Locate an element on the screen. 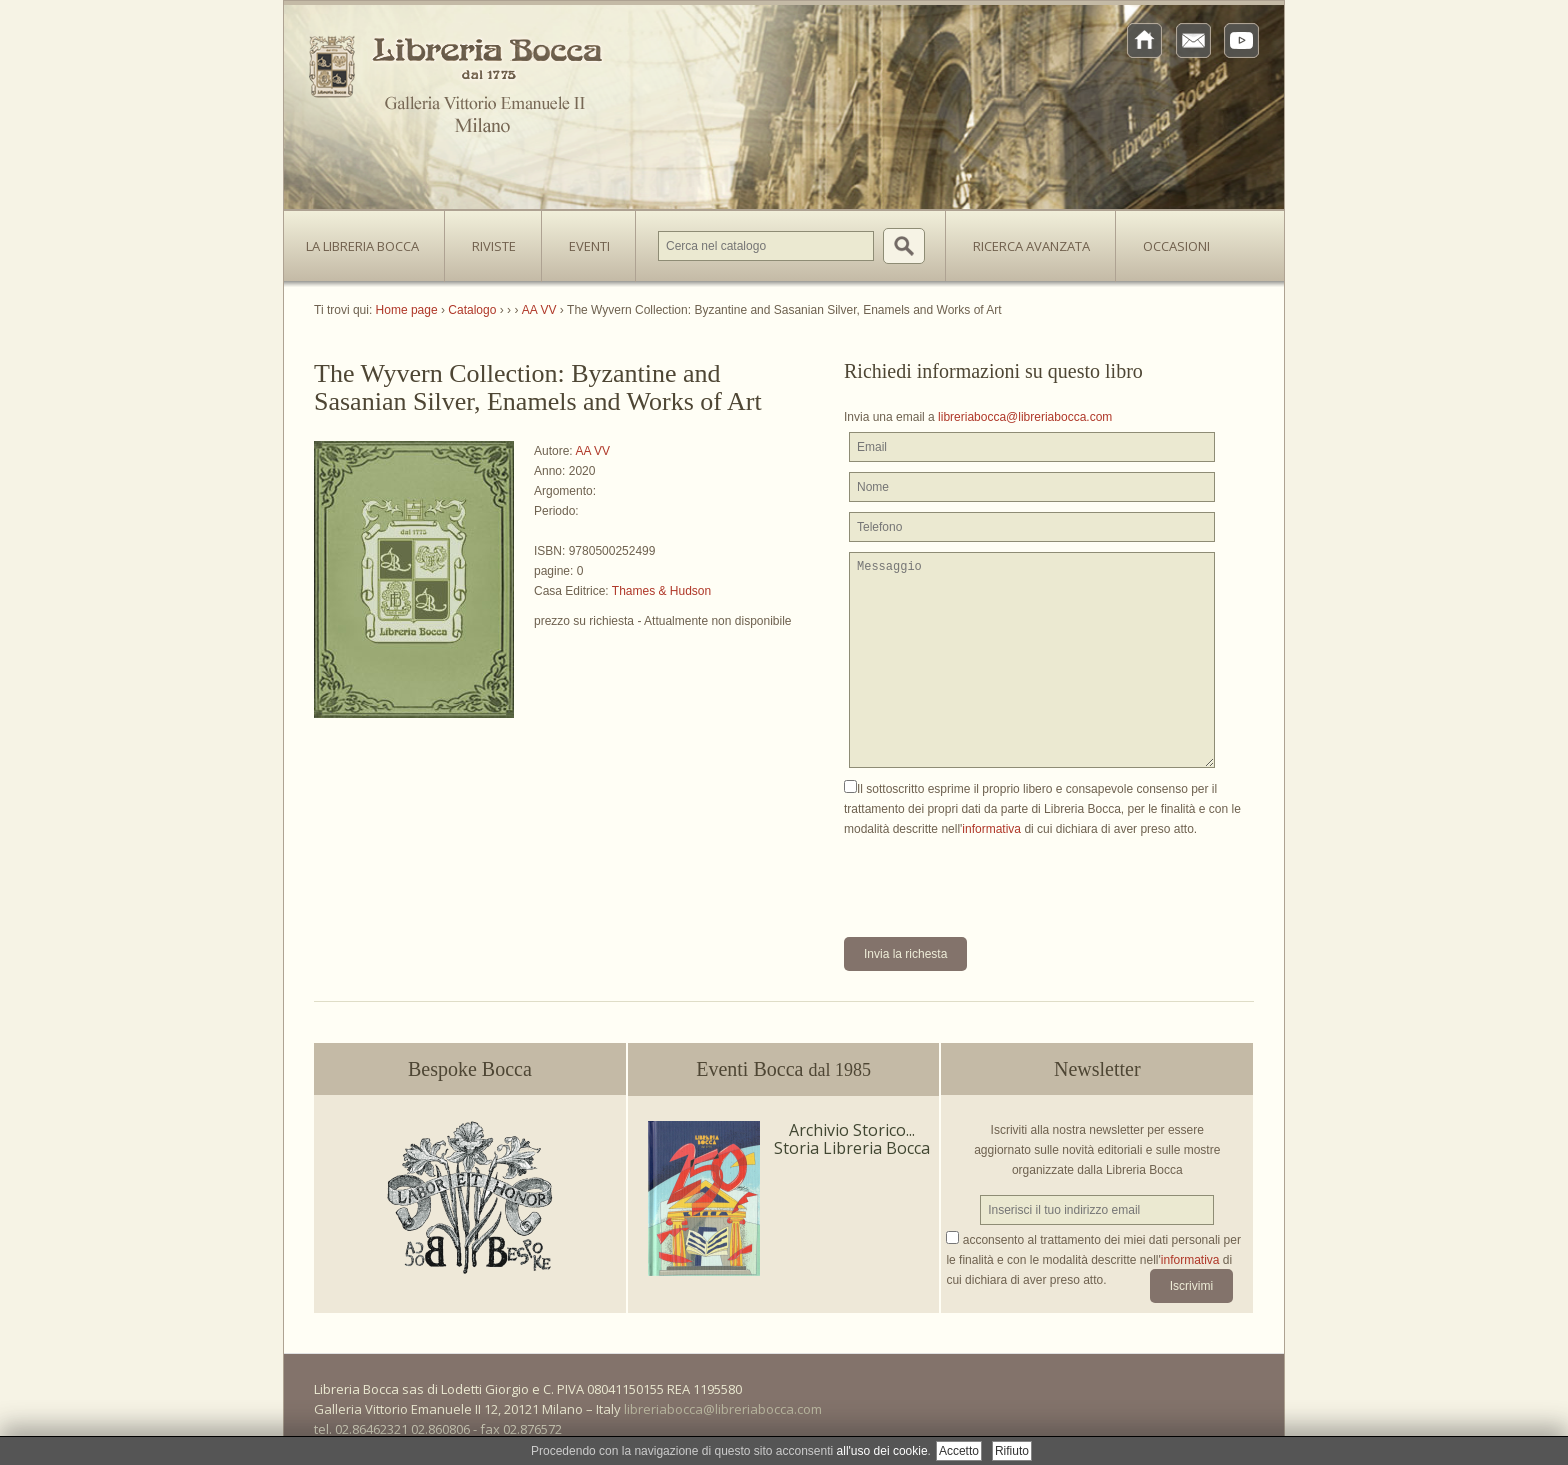  Ricerca avanzata is located at coordinates (1031, 246).